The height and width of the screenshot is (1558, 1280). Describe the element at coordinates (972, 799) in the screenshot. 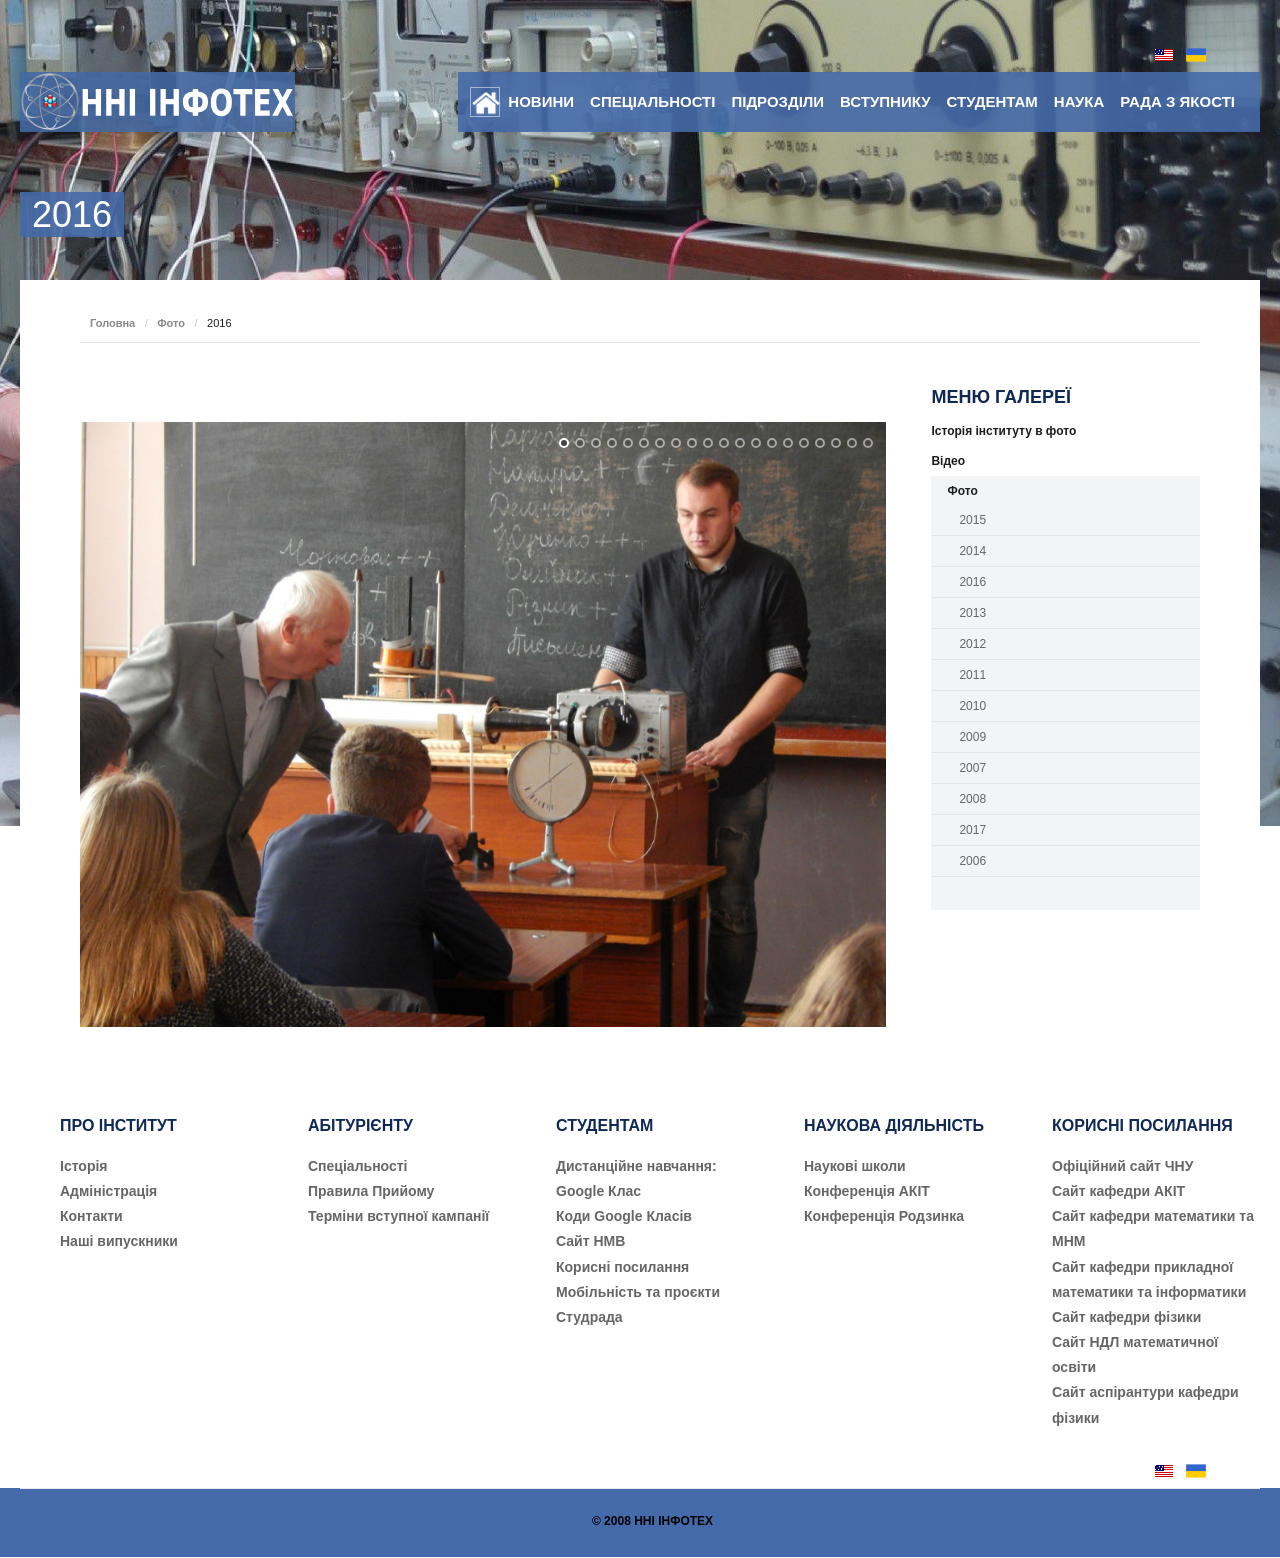

I see `2008` at that location.